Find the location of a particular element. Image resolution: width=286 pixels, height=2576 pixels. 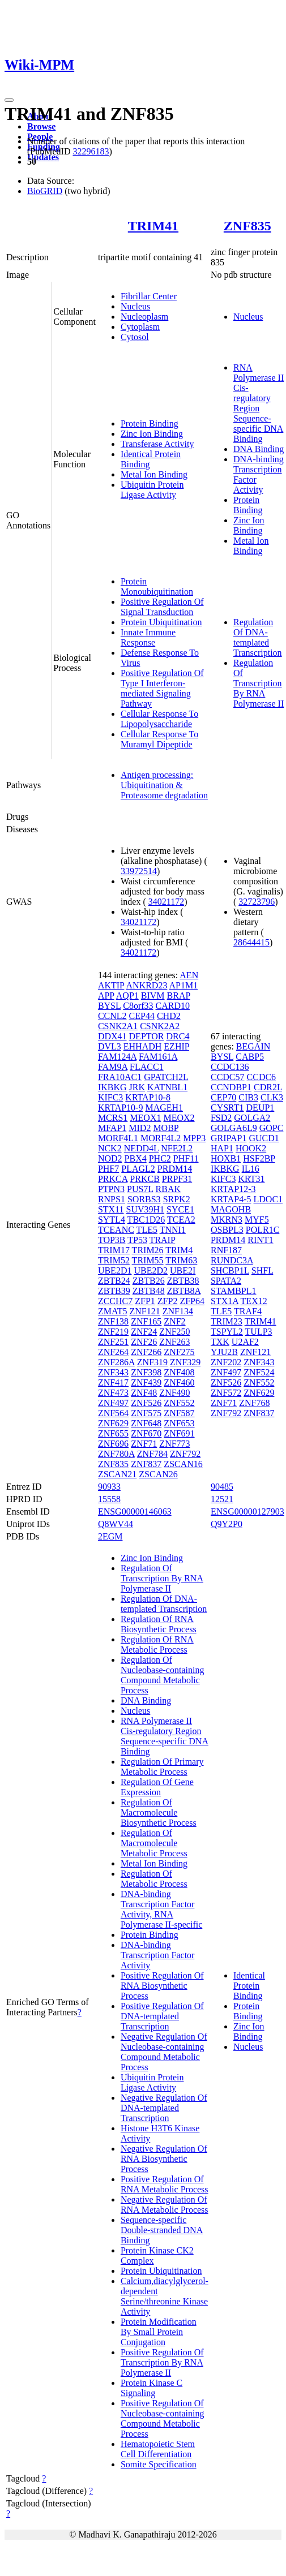

FLACC1 is located at coordinates (147, 1067).